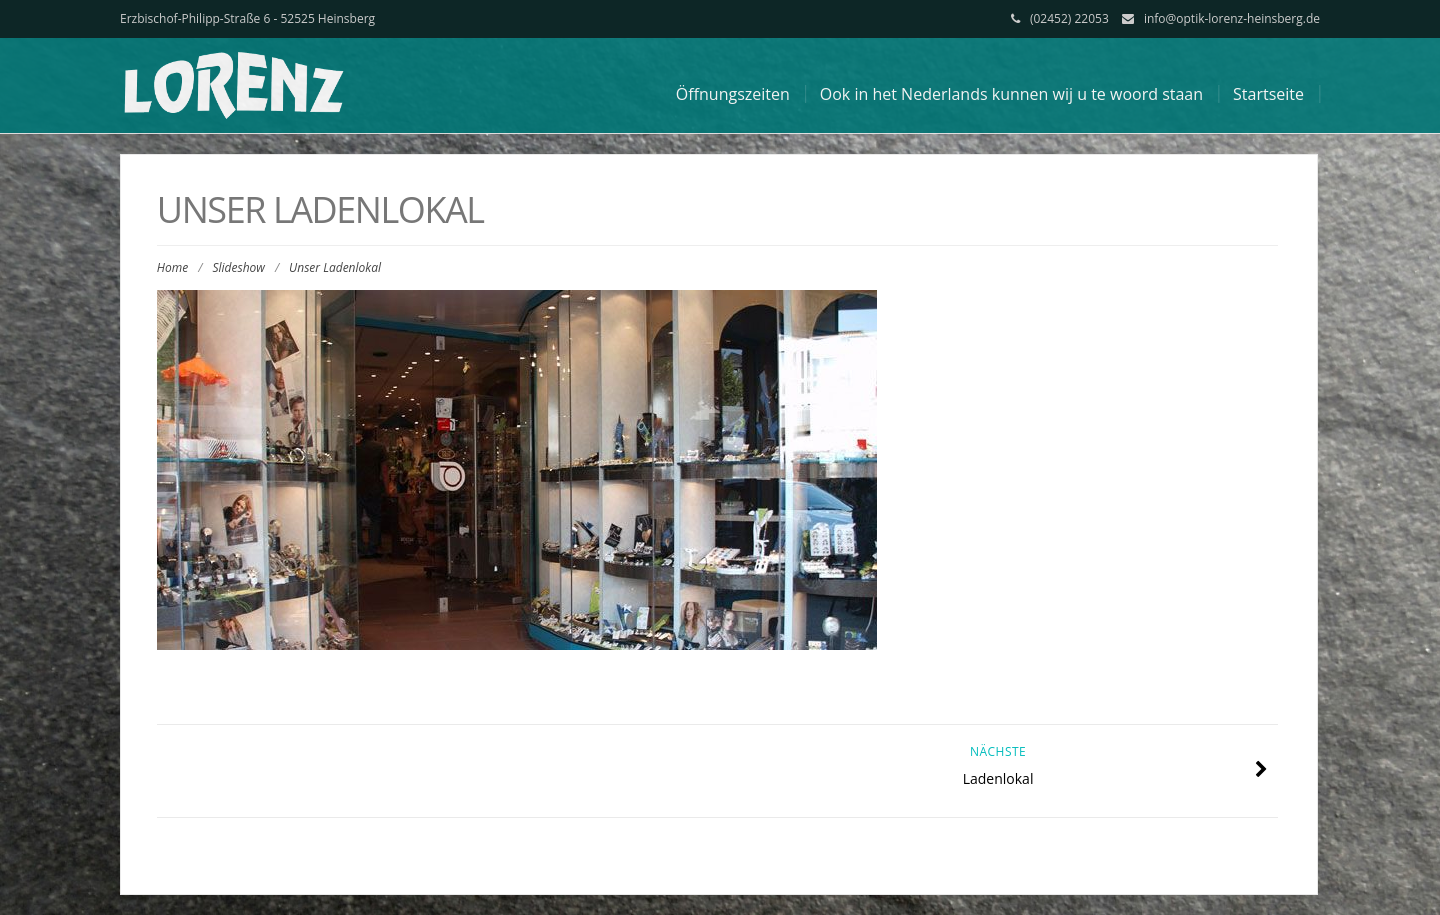 The width and height of the screenshot is (1440, 915). Describe the element at coordinates (733, 94) in the screenshot. I see `Öffnungszeiten` at that location.